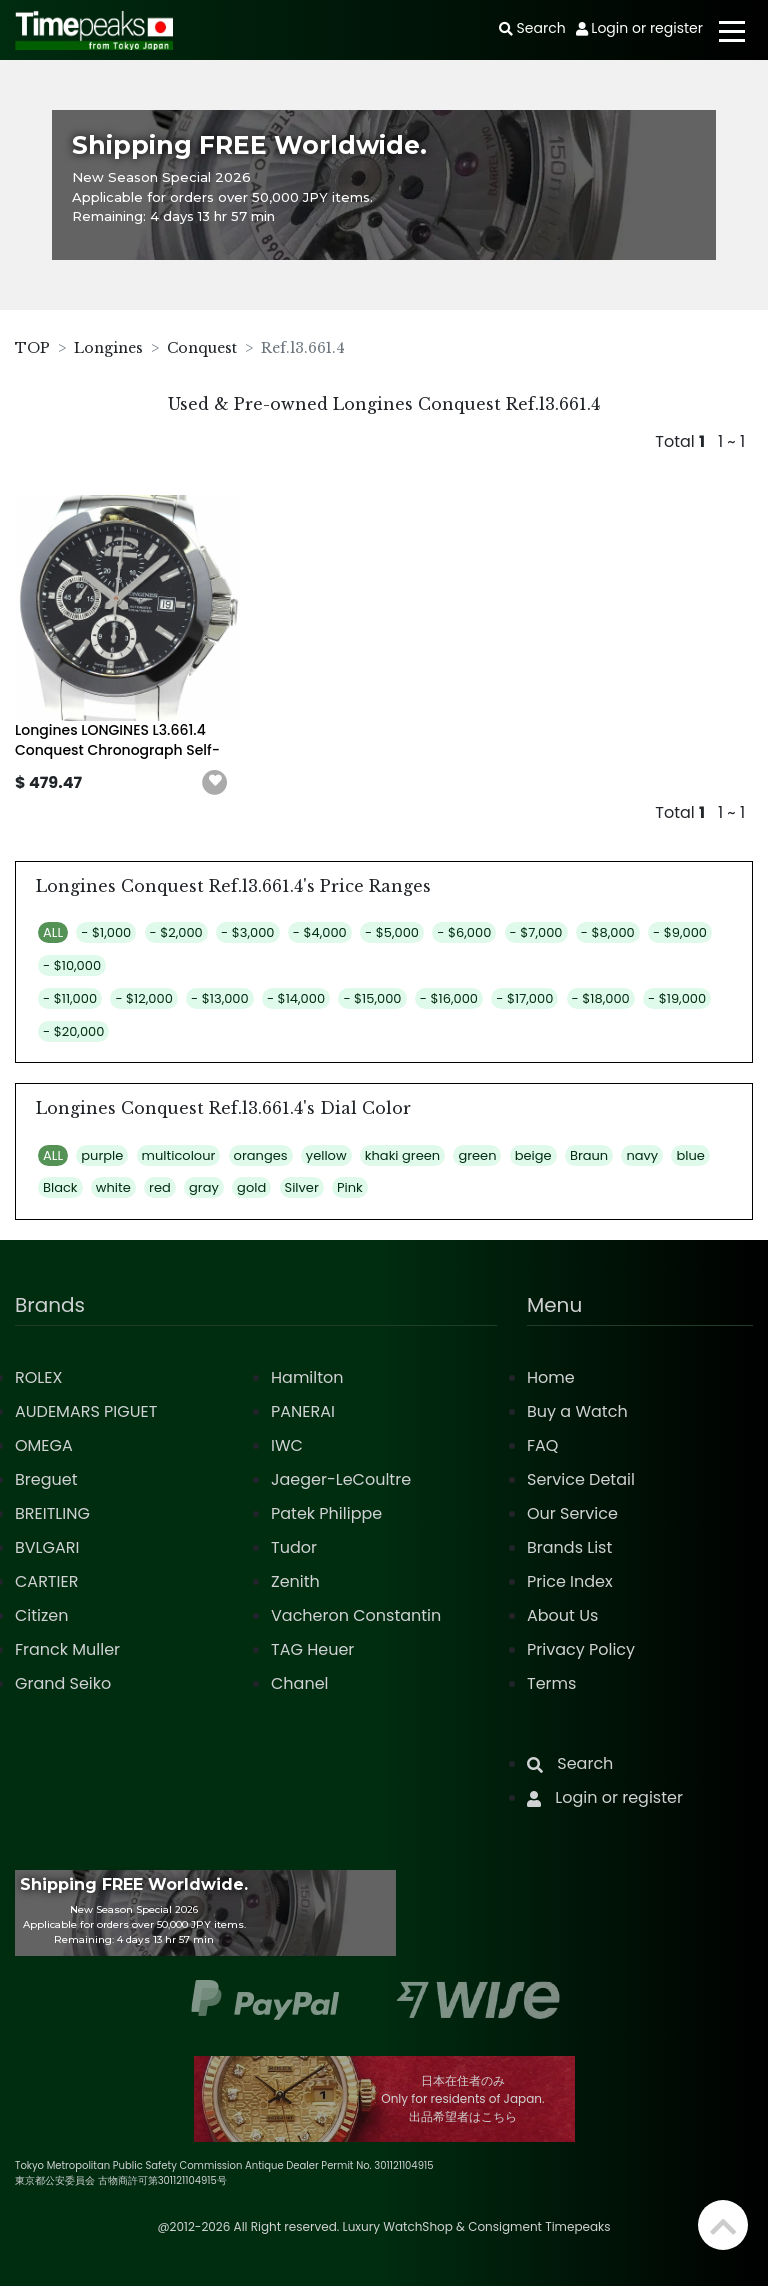 Image resolution: width=768 pixels, height=2286 pixels. What do you see at coordinates (102, 1155) in the screenshot?
I see `purple` at bounding box center [102, 1155].